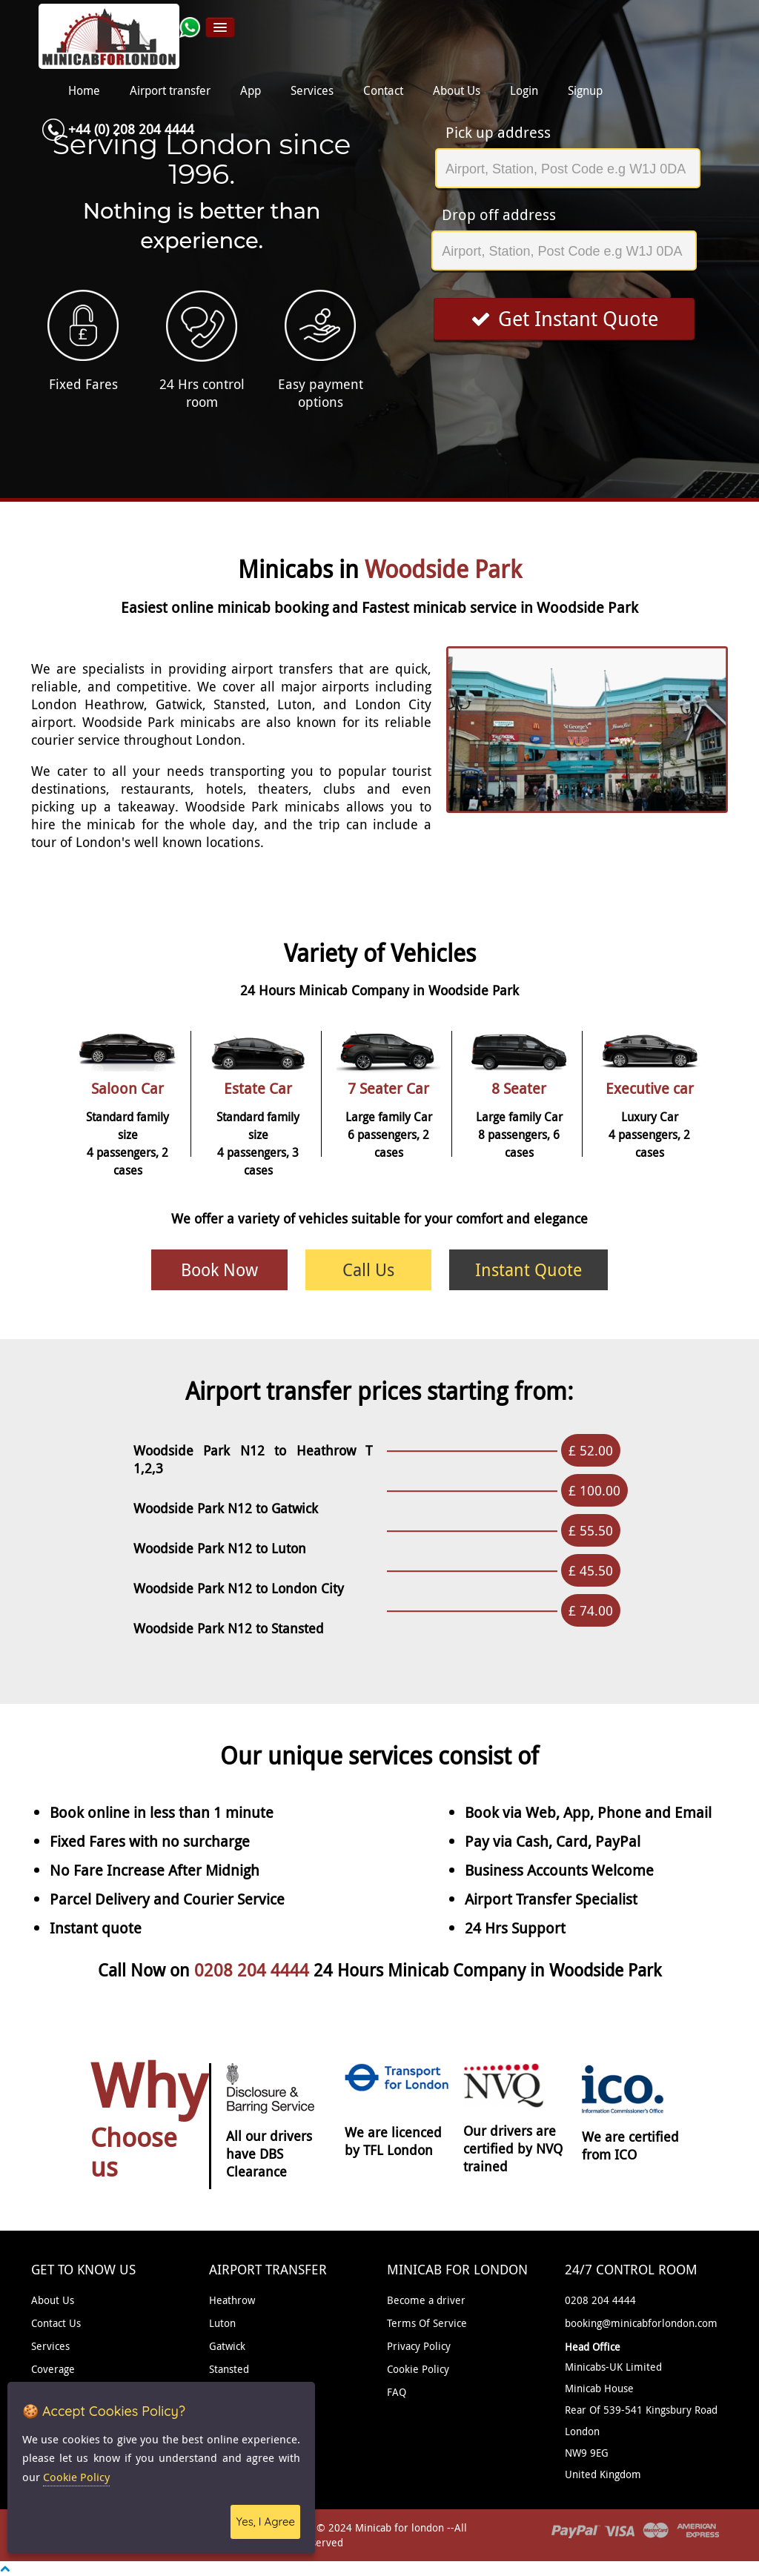 Image resolution: width=759 pixels, height=2576 pixels. I want to click on Privacy Policy, so click(419, 2346).